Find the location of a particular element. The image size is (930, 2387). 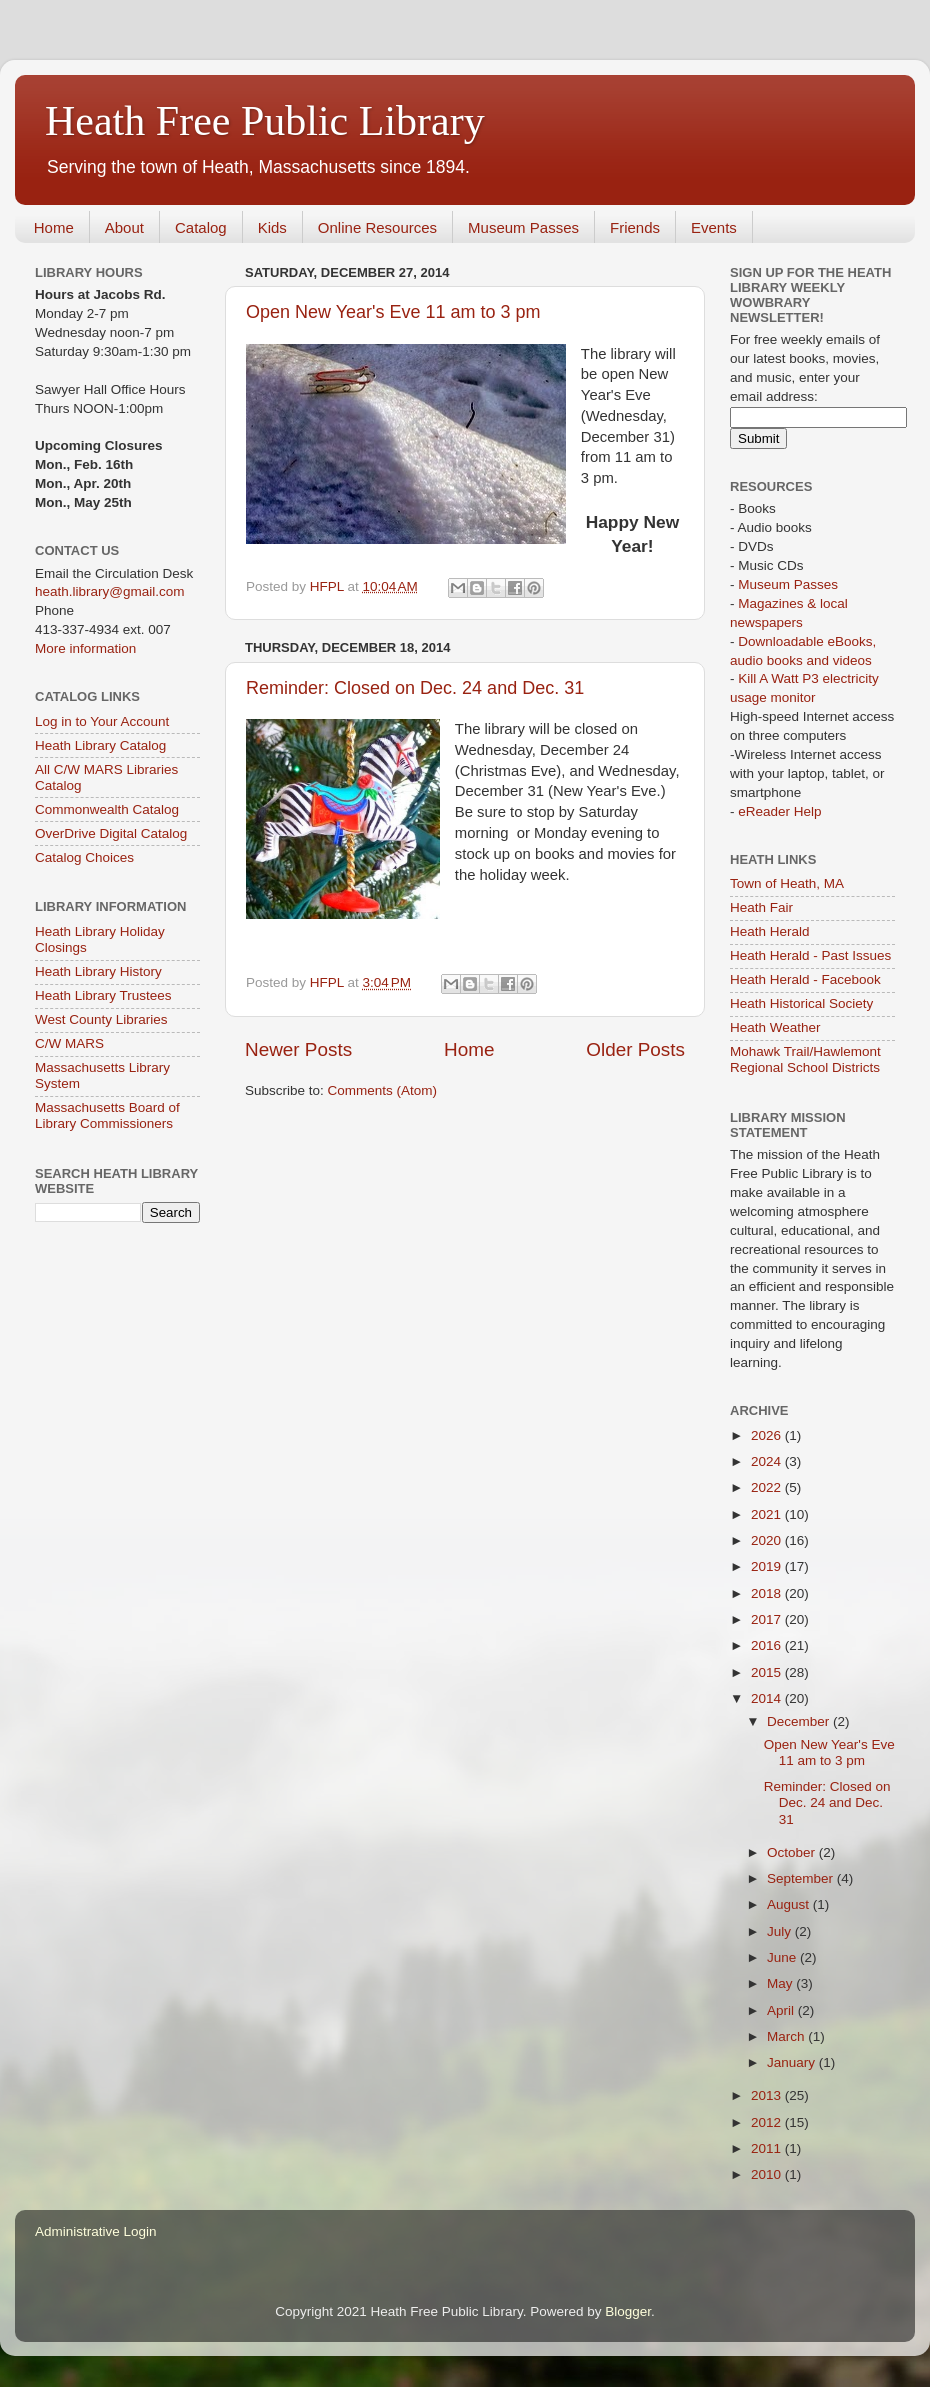

2022 is located at coordinates (768, 1487).